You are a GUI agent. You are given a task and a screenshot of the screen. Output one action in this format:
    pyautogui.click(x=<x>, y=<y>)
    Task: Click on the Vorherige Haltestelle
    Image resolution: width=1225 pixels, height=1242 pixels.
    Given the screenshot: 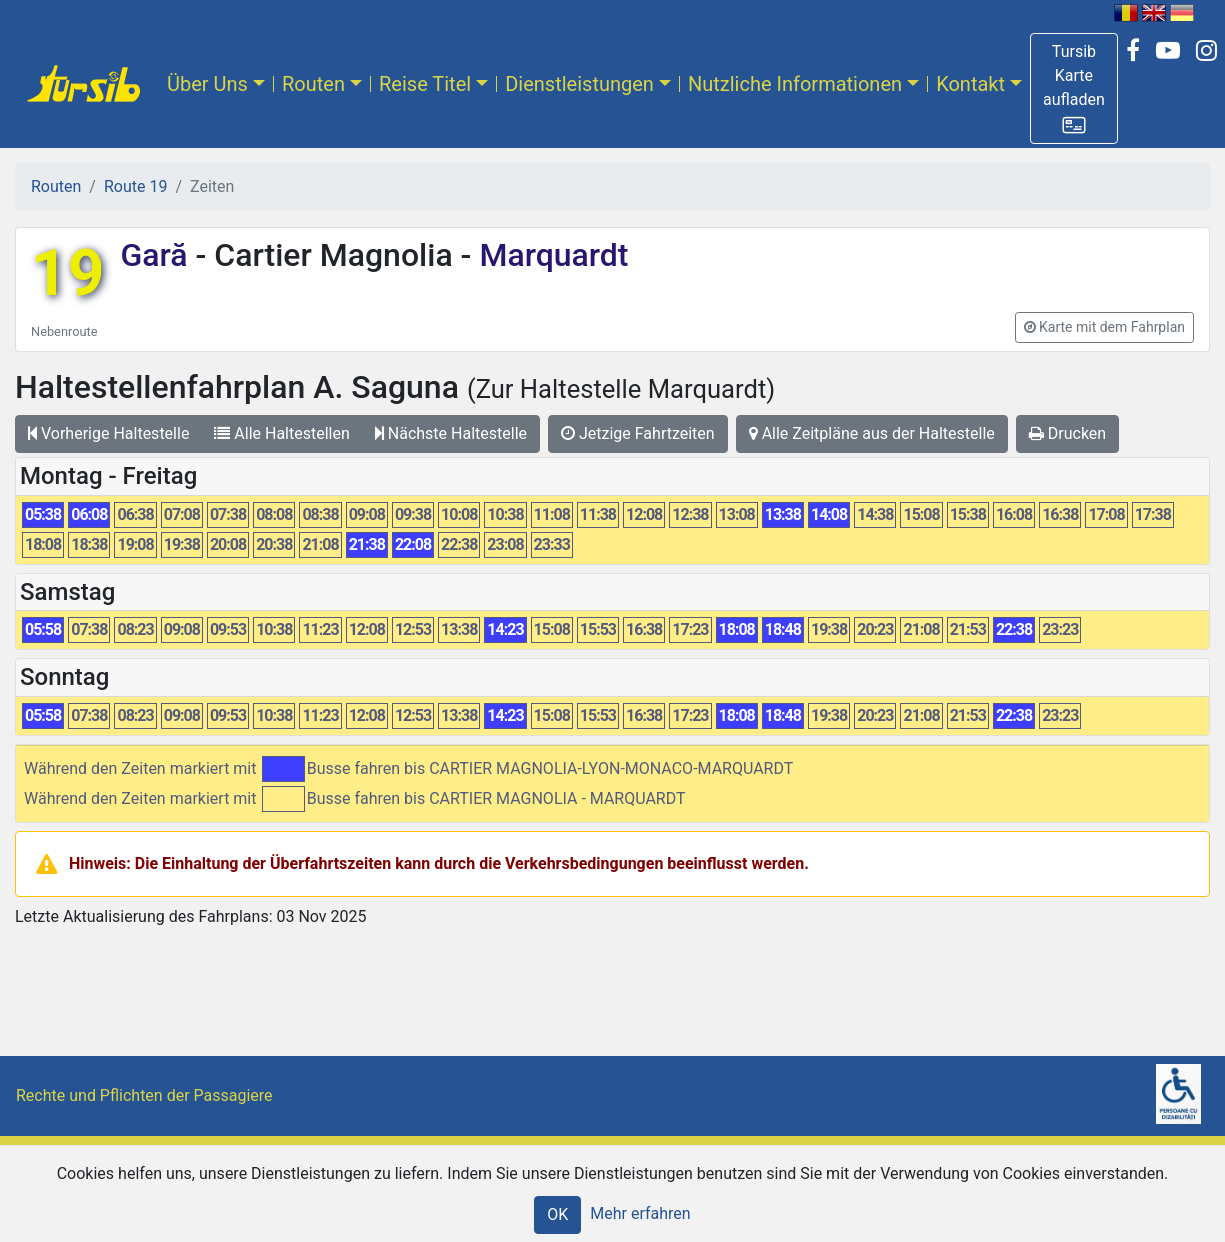 What is the action you would take?
    pyautogui.click(x=108, y=433)
    